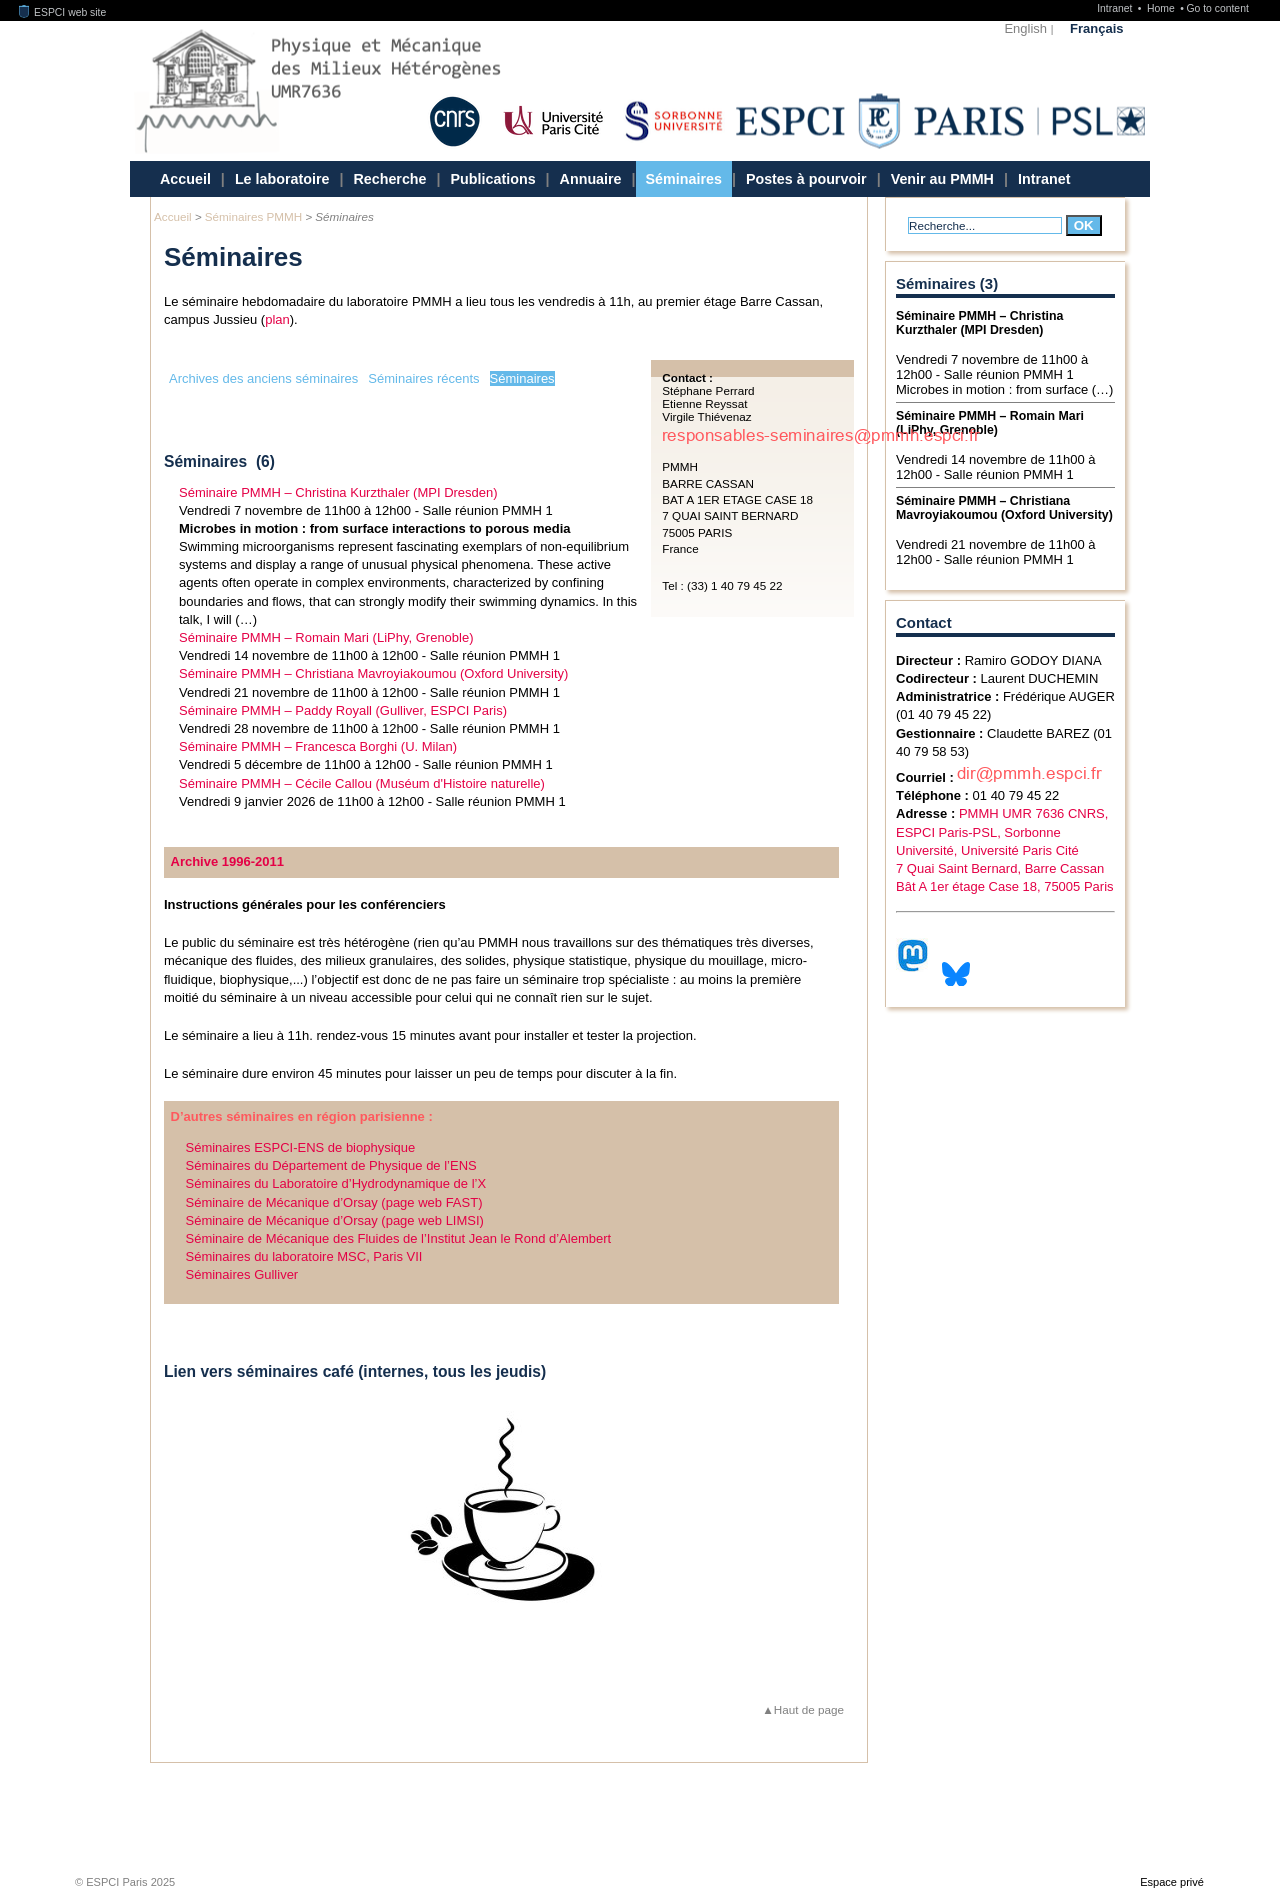 This screenshot has width=1280, height=1896. Describe the element at coordinates (334, 1202) in the screenshot. I see `Séminaire de Mécanique d’Orsay (page web FAST)` at that location.